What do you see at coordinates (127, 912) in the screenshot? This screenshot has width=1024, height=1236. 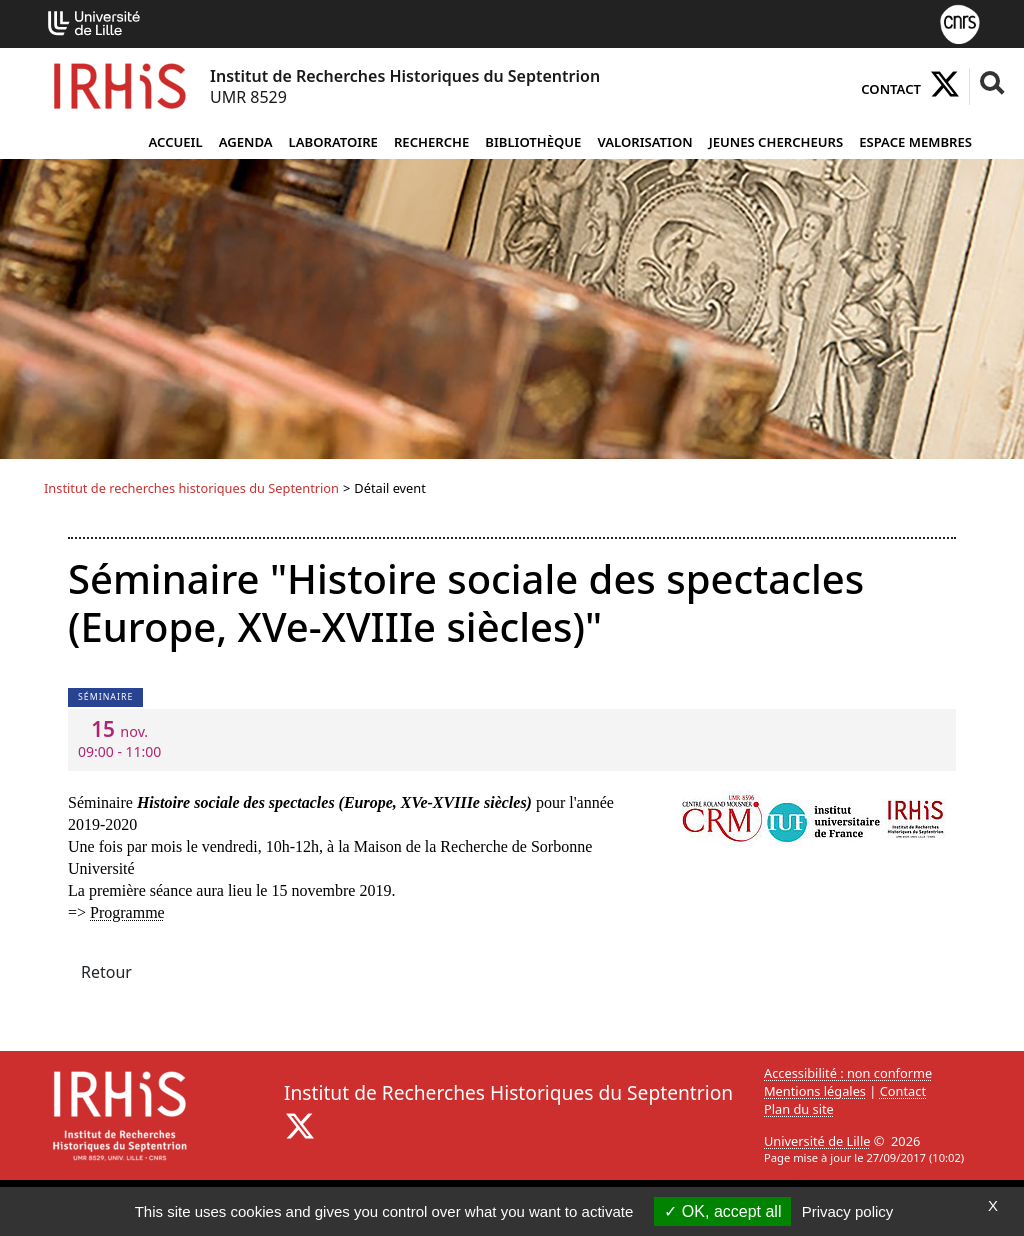 I see `Programme` at bounding box center [127, 912].